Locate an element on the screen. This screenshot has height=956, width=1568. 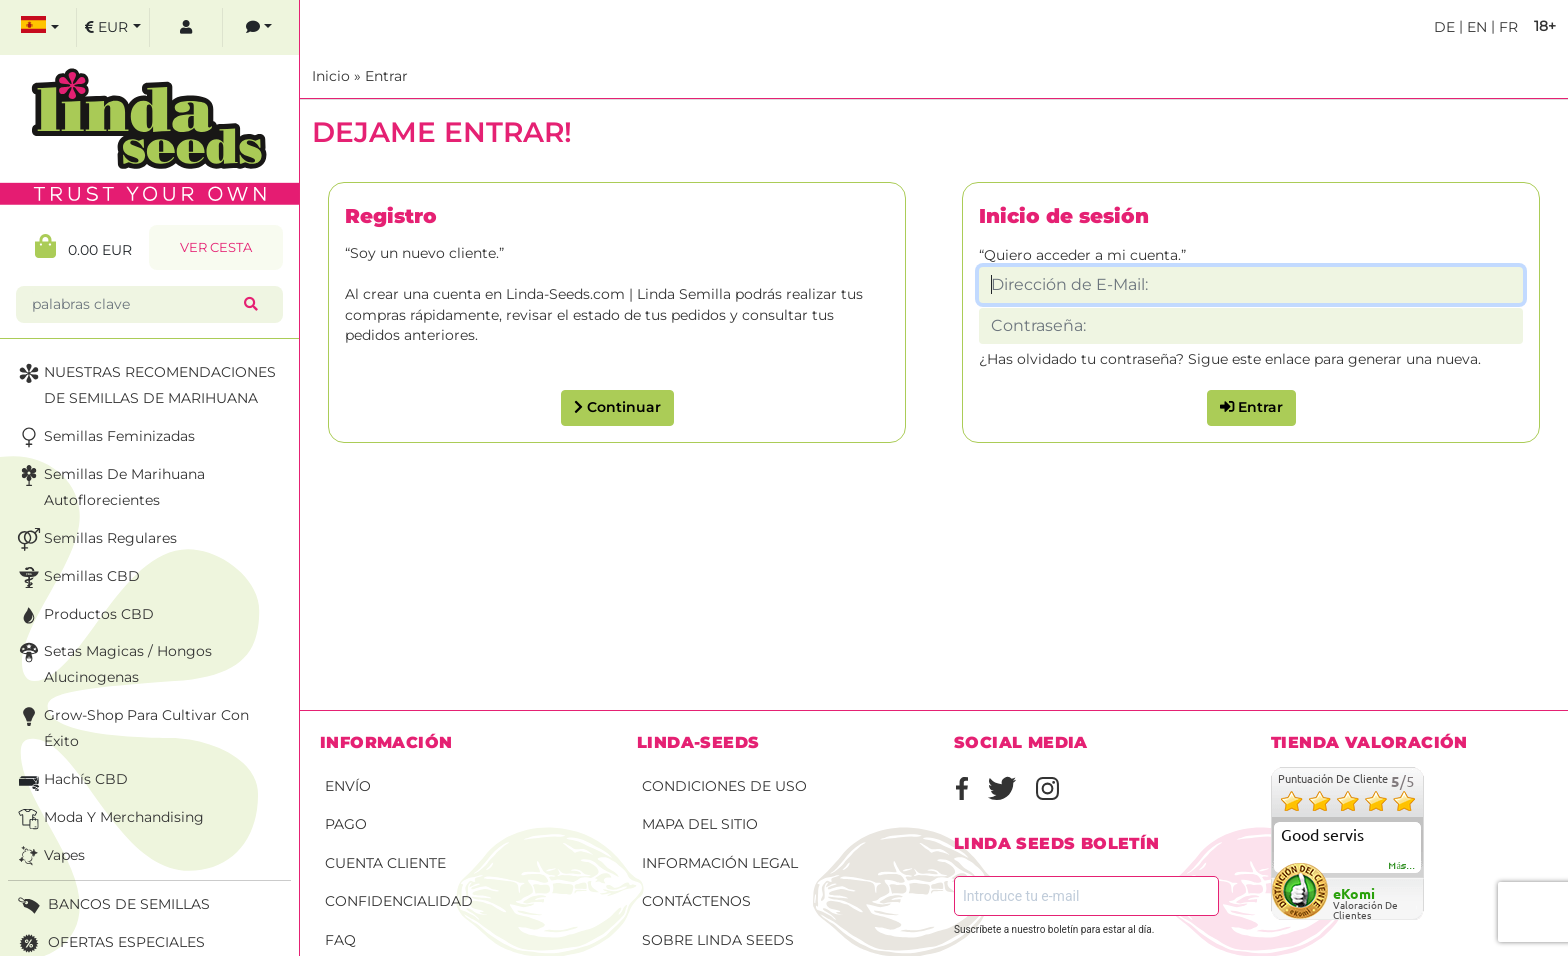
FAQ is located at coordinates (340, 940).